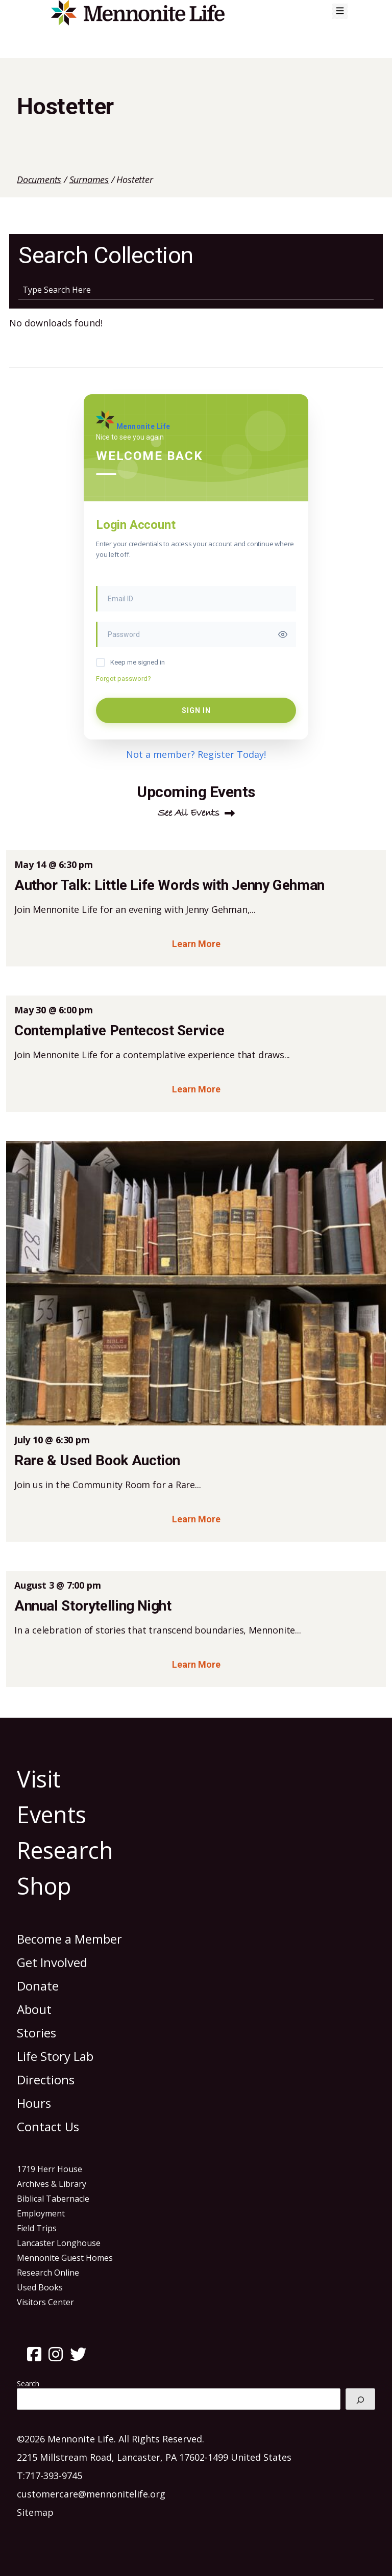  Describe the element at coordinates (55, 2056) in the screenshot. I see `Life Story Lab` at that location.